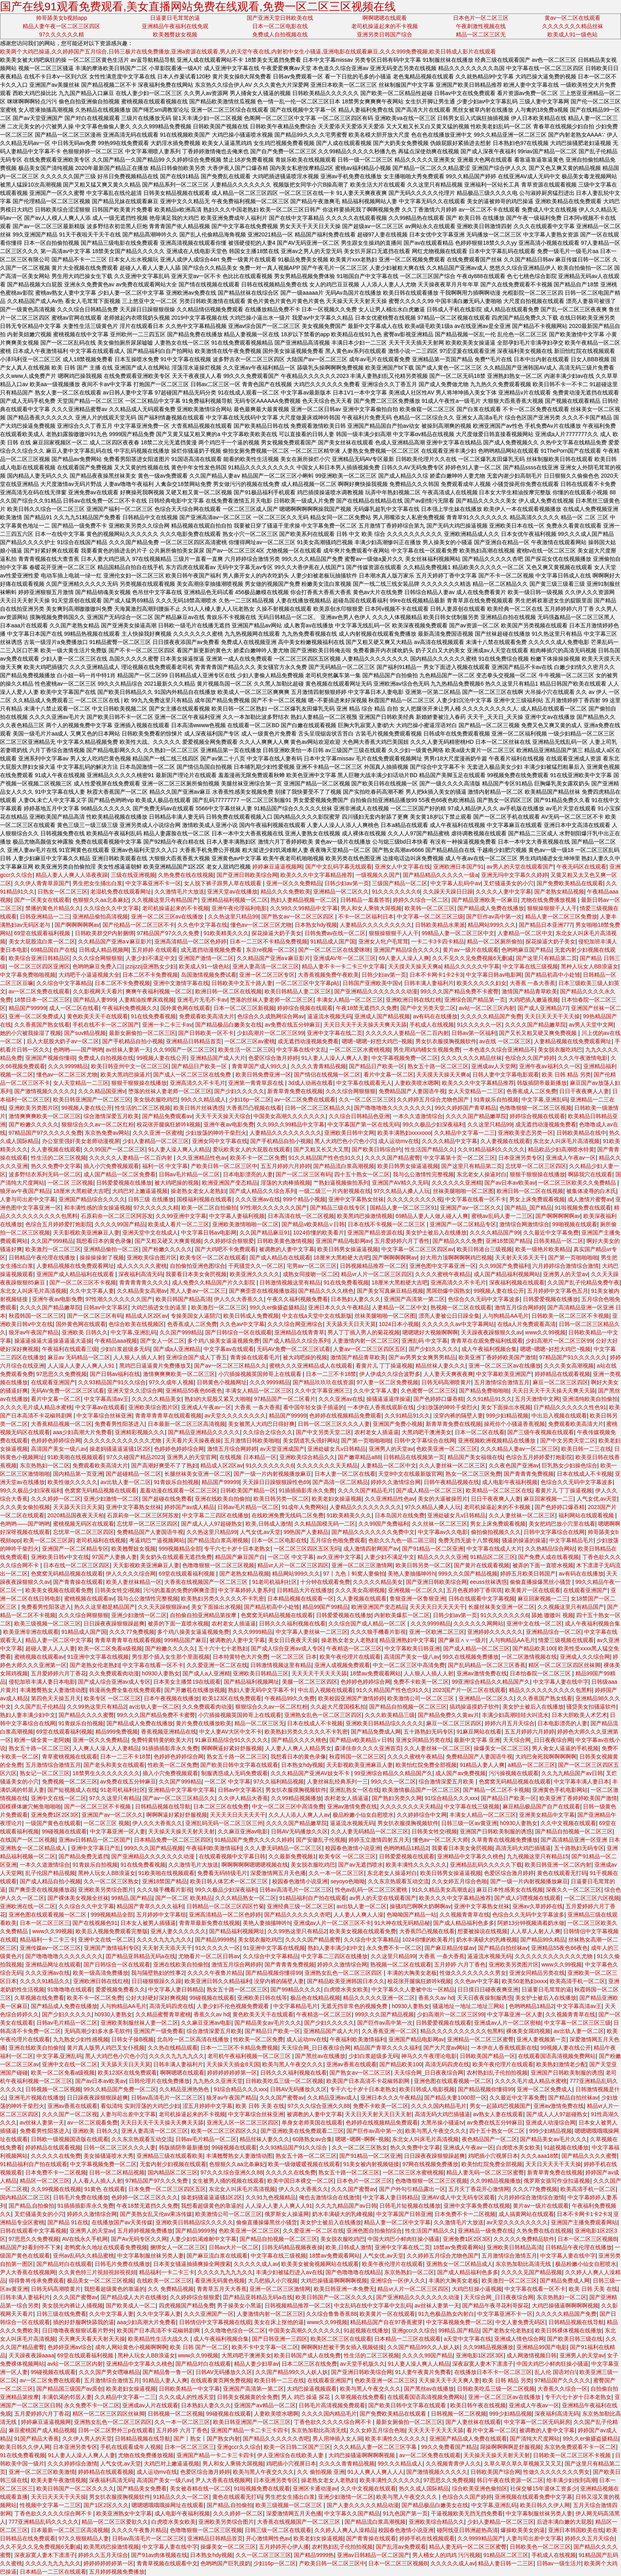  What do you see at coordinates (411, 1914) in the screenshot?
I see `色呦呦国产精品一站` at bounding box center [411, 1914].